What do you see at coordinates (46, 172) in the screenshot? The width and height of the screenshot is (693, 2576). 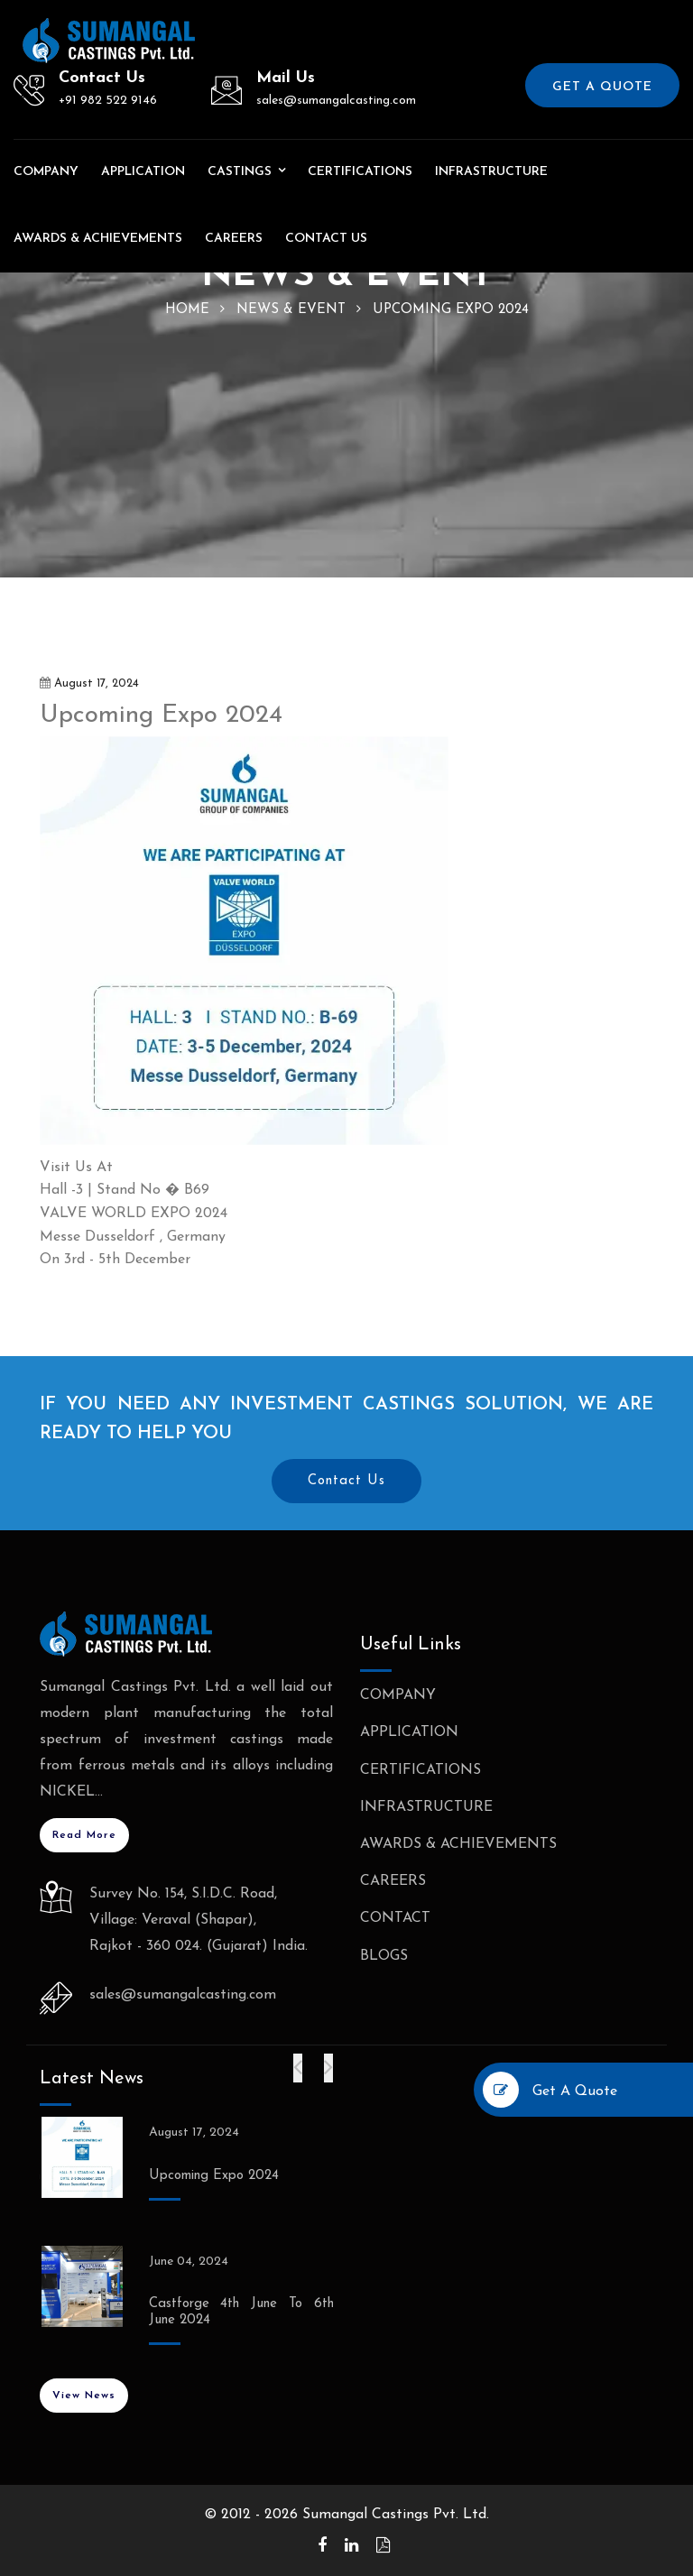 I see `Company` at bounding box center [46, 172].